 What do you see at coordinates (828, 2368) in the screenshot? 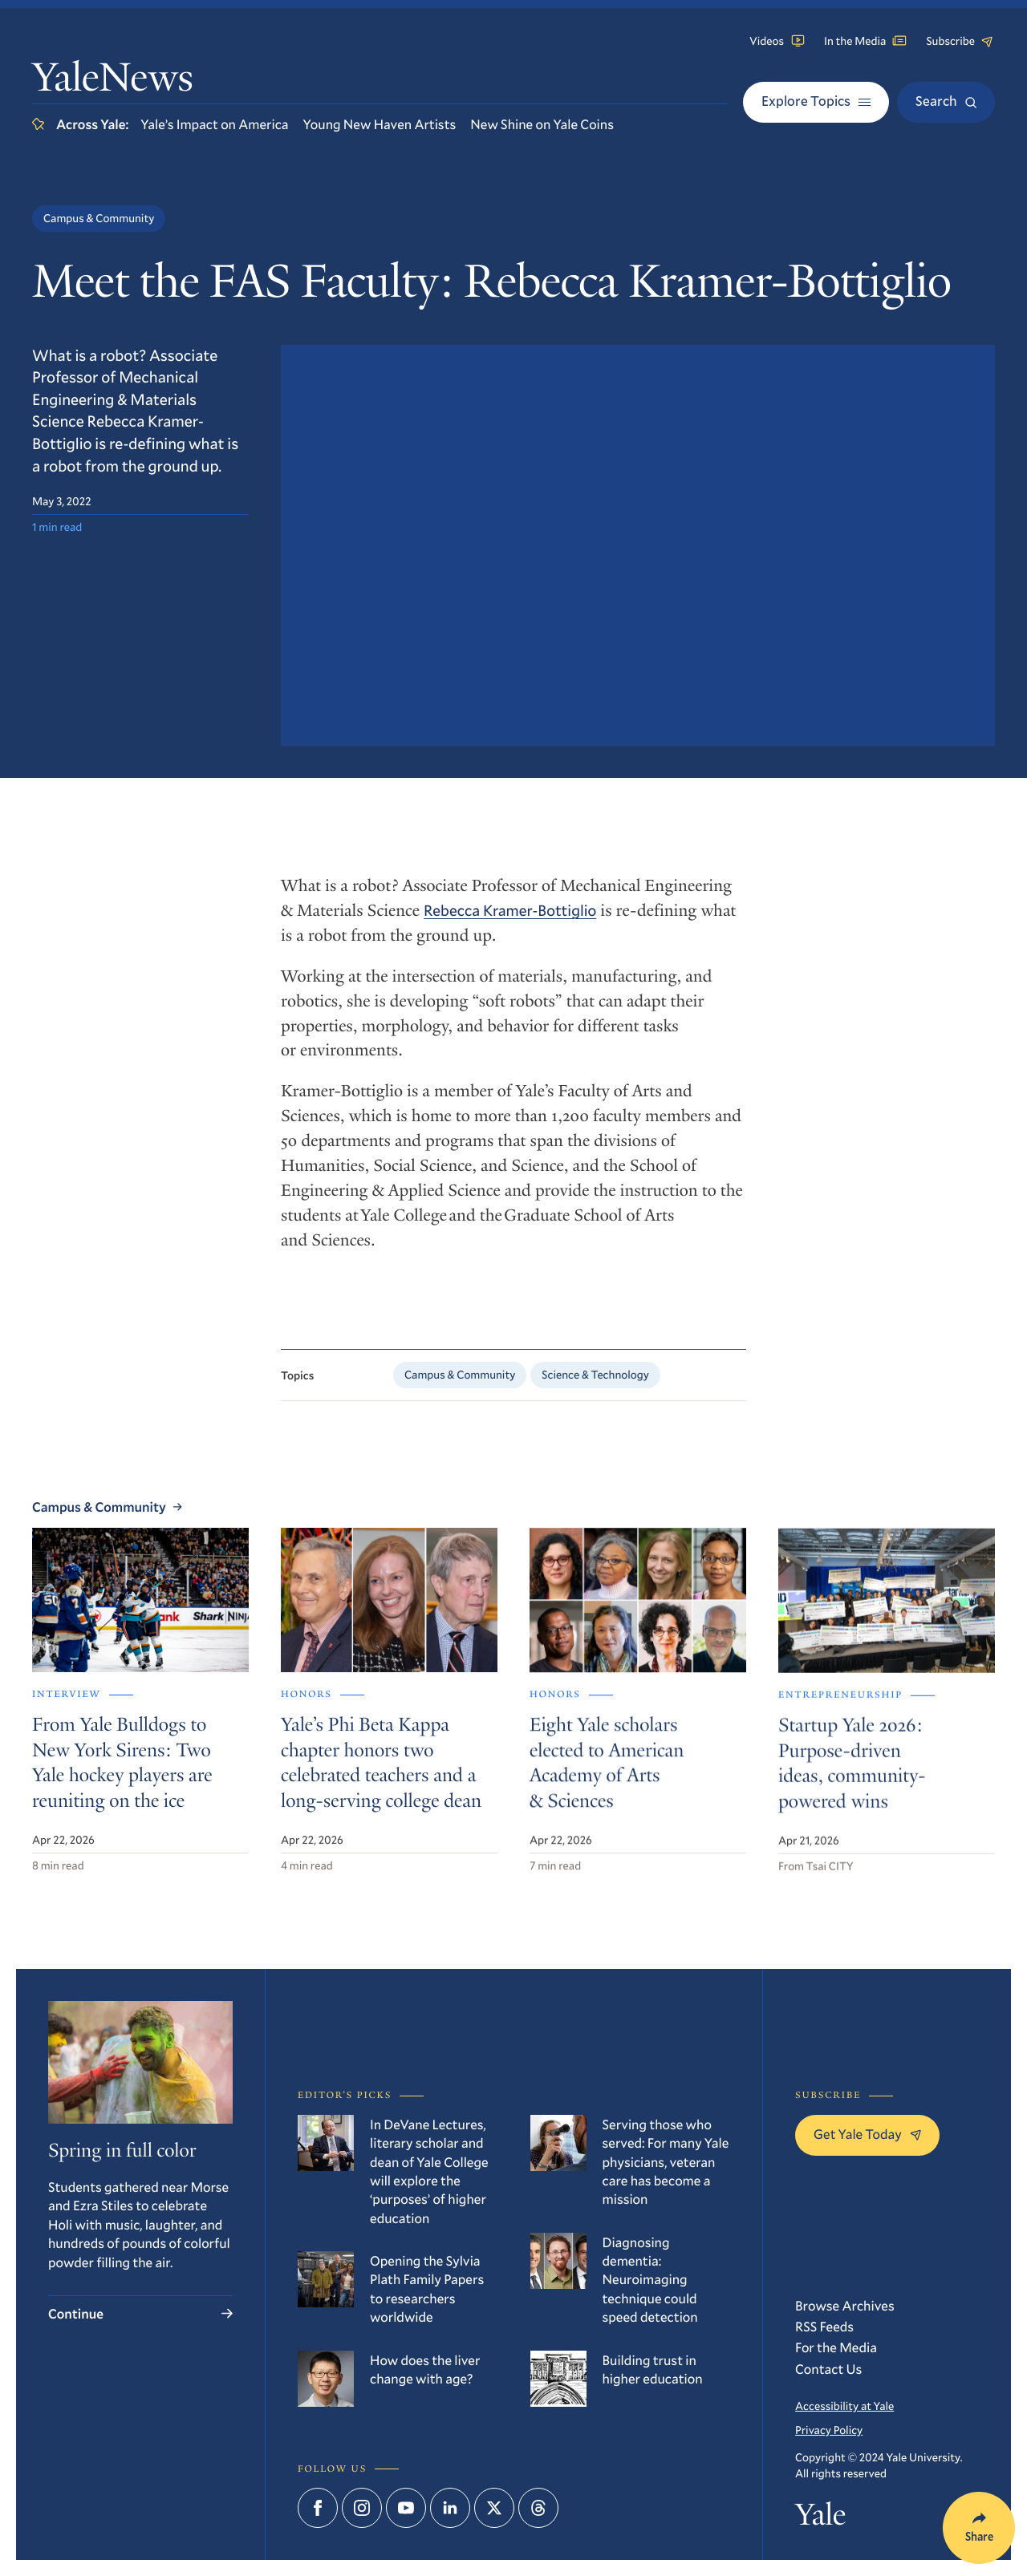
I see `Contact Us` at bounding box center [828, 2368].